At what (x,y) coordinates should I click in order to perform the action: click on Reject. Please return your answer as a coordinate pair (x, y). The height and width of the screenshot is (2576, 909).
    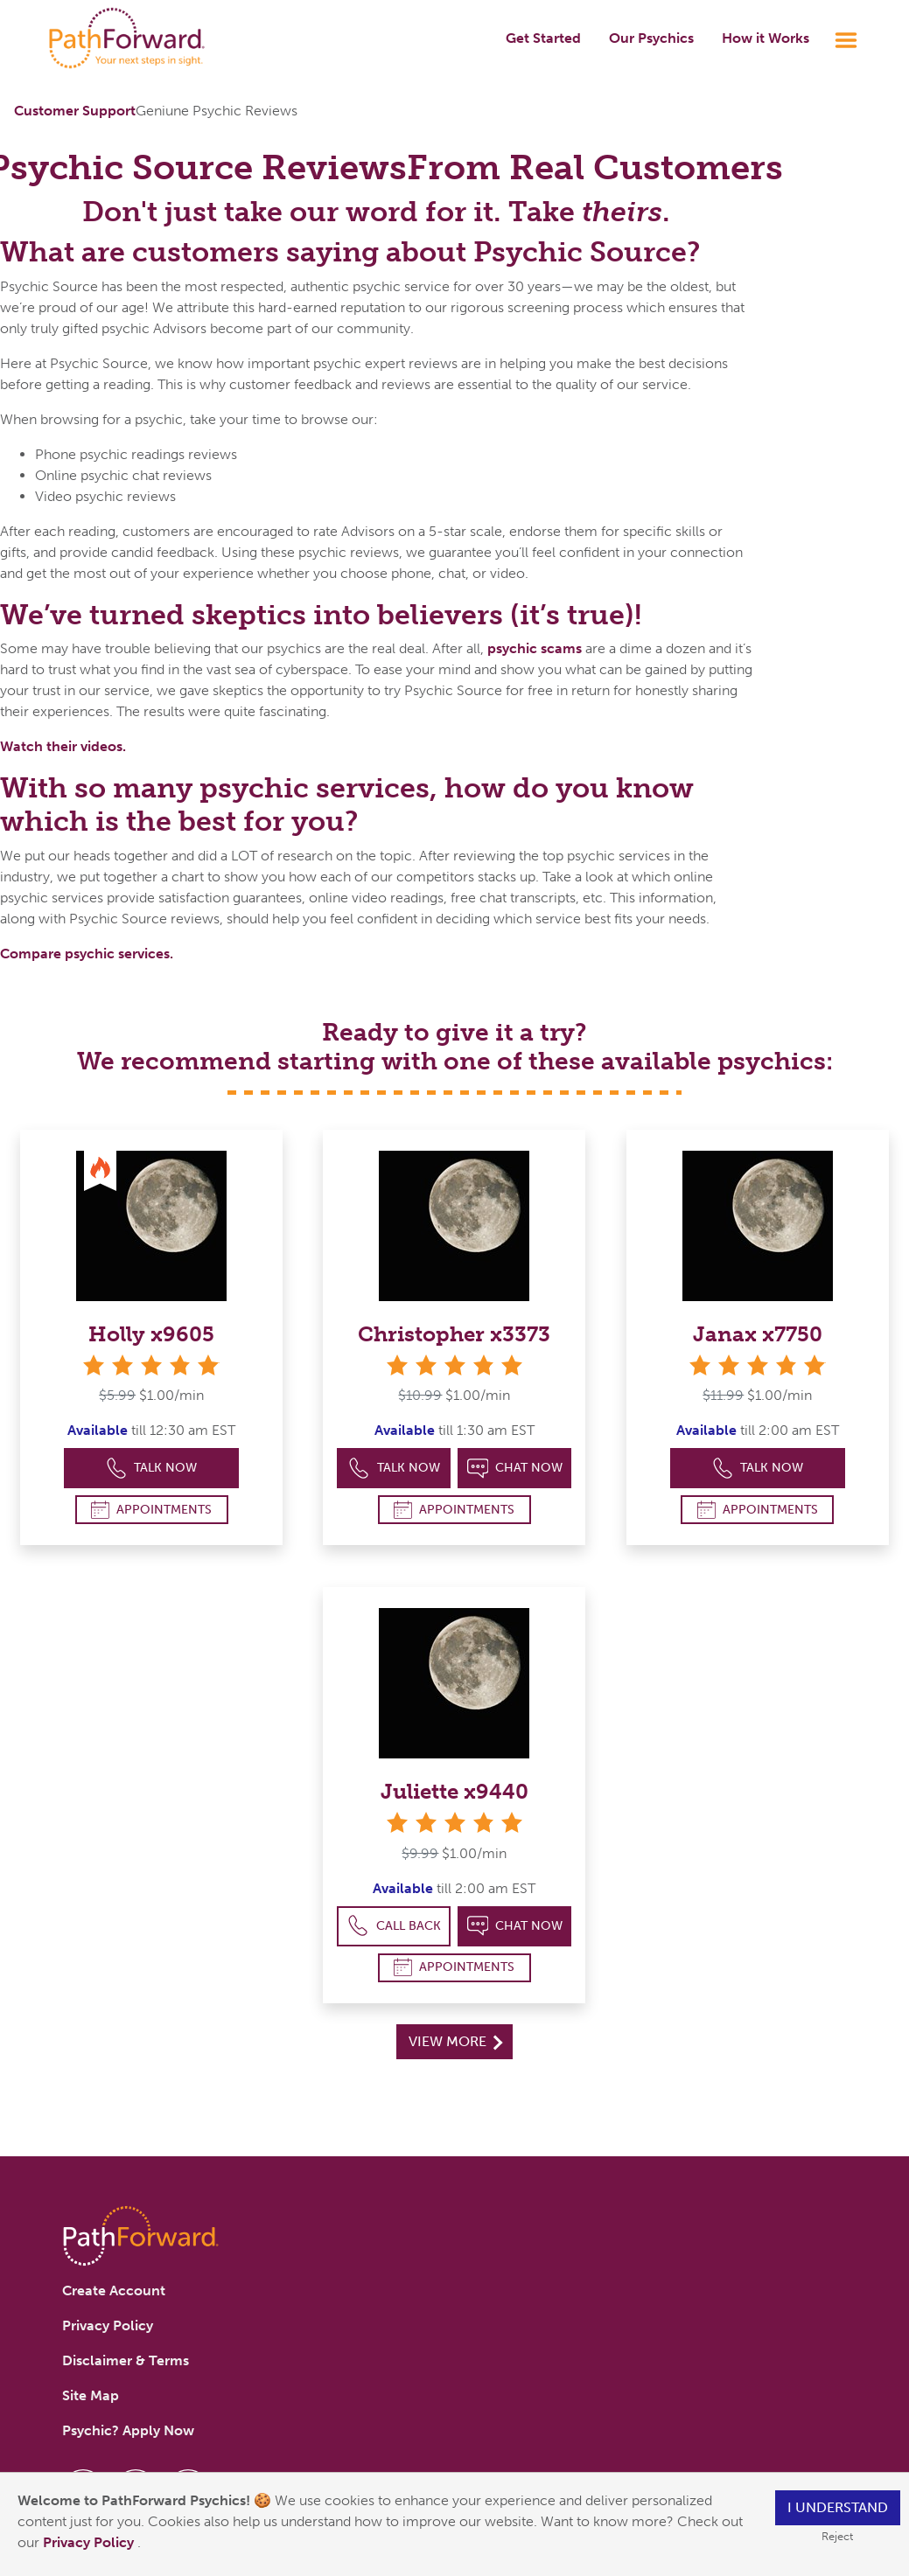
    Looking at the image, I should click on (837, 2536).